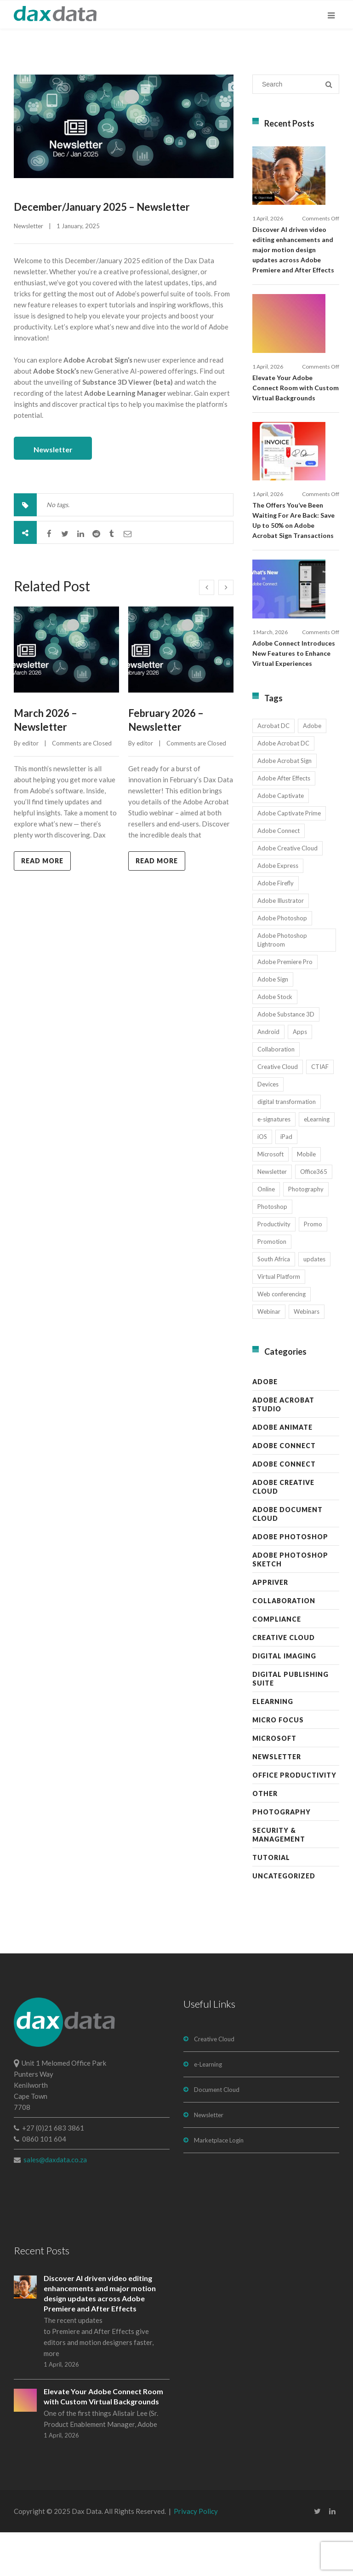 This screenshot has height=2576, width=353. Describe the element at coordinates (287, 1557) in the screenshot. I see `Adobe Document Cloud` at that location.